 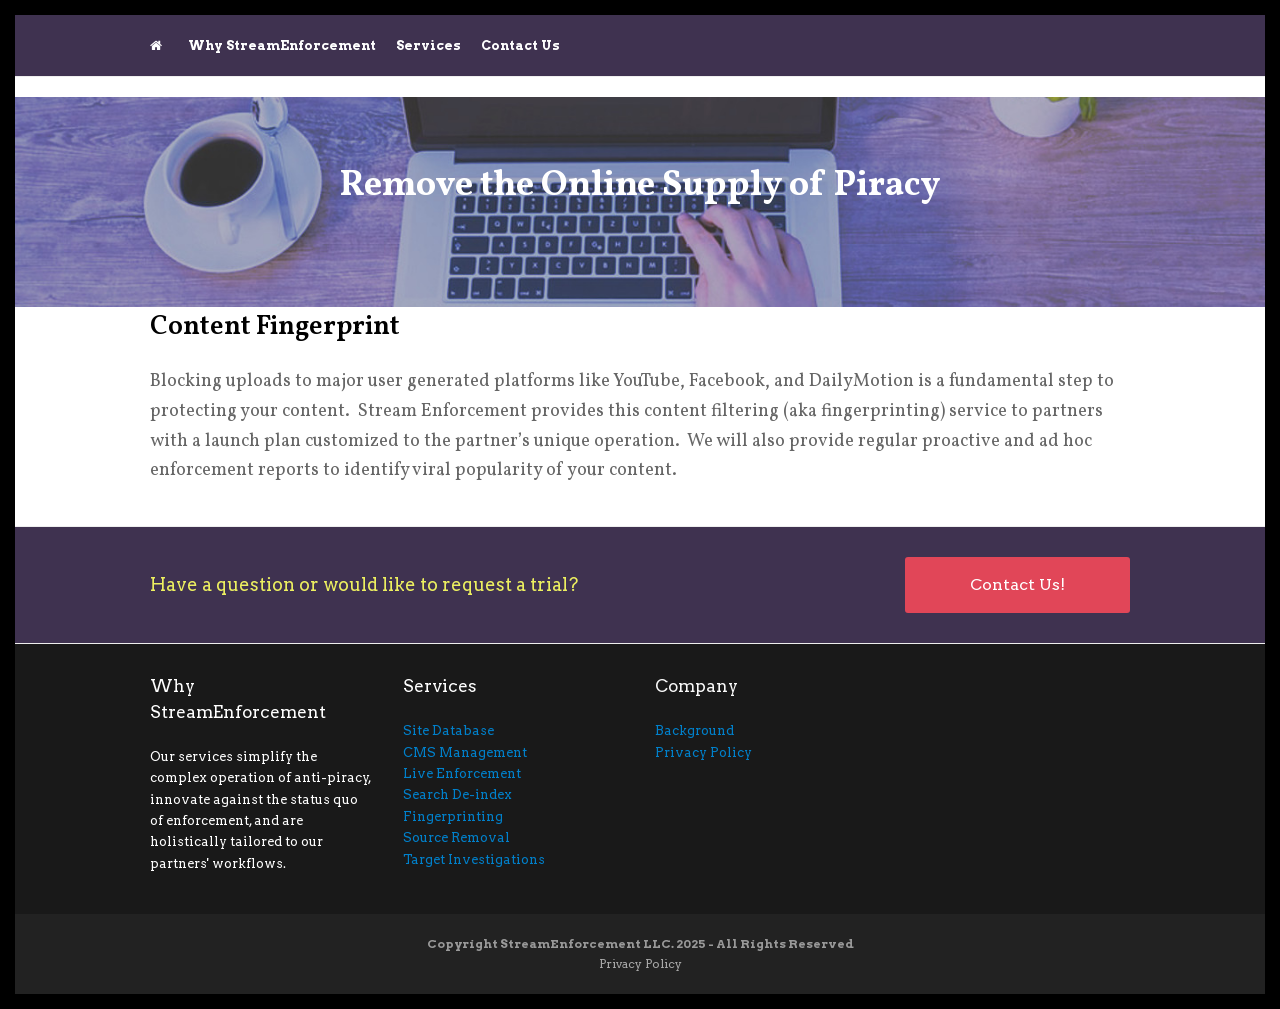 What do you see at coordinates (703, 752) in the screenshot?
I see `Privacy Policy` at bounding box center [703, 752].